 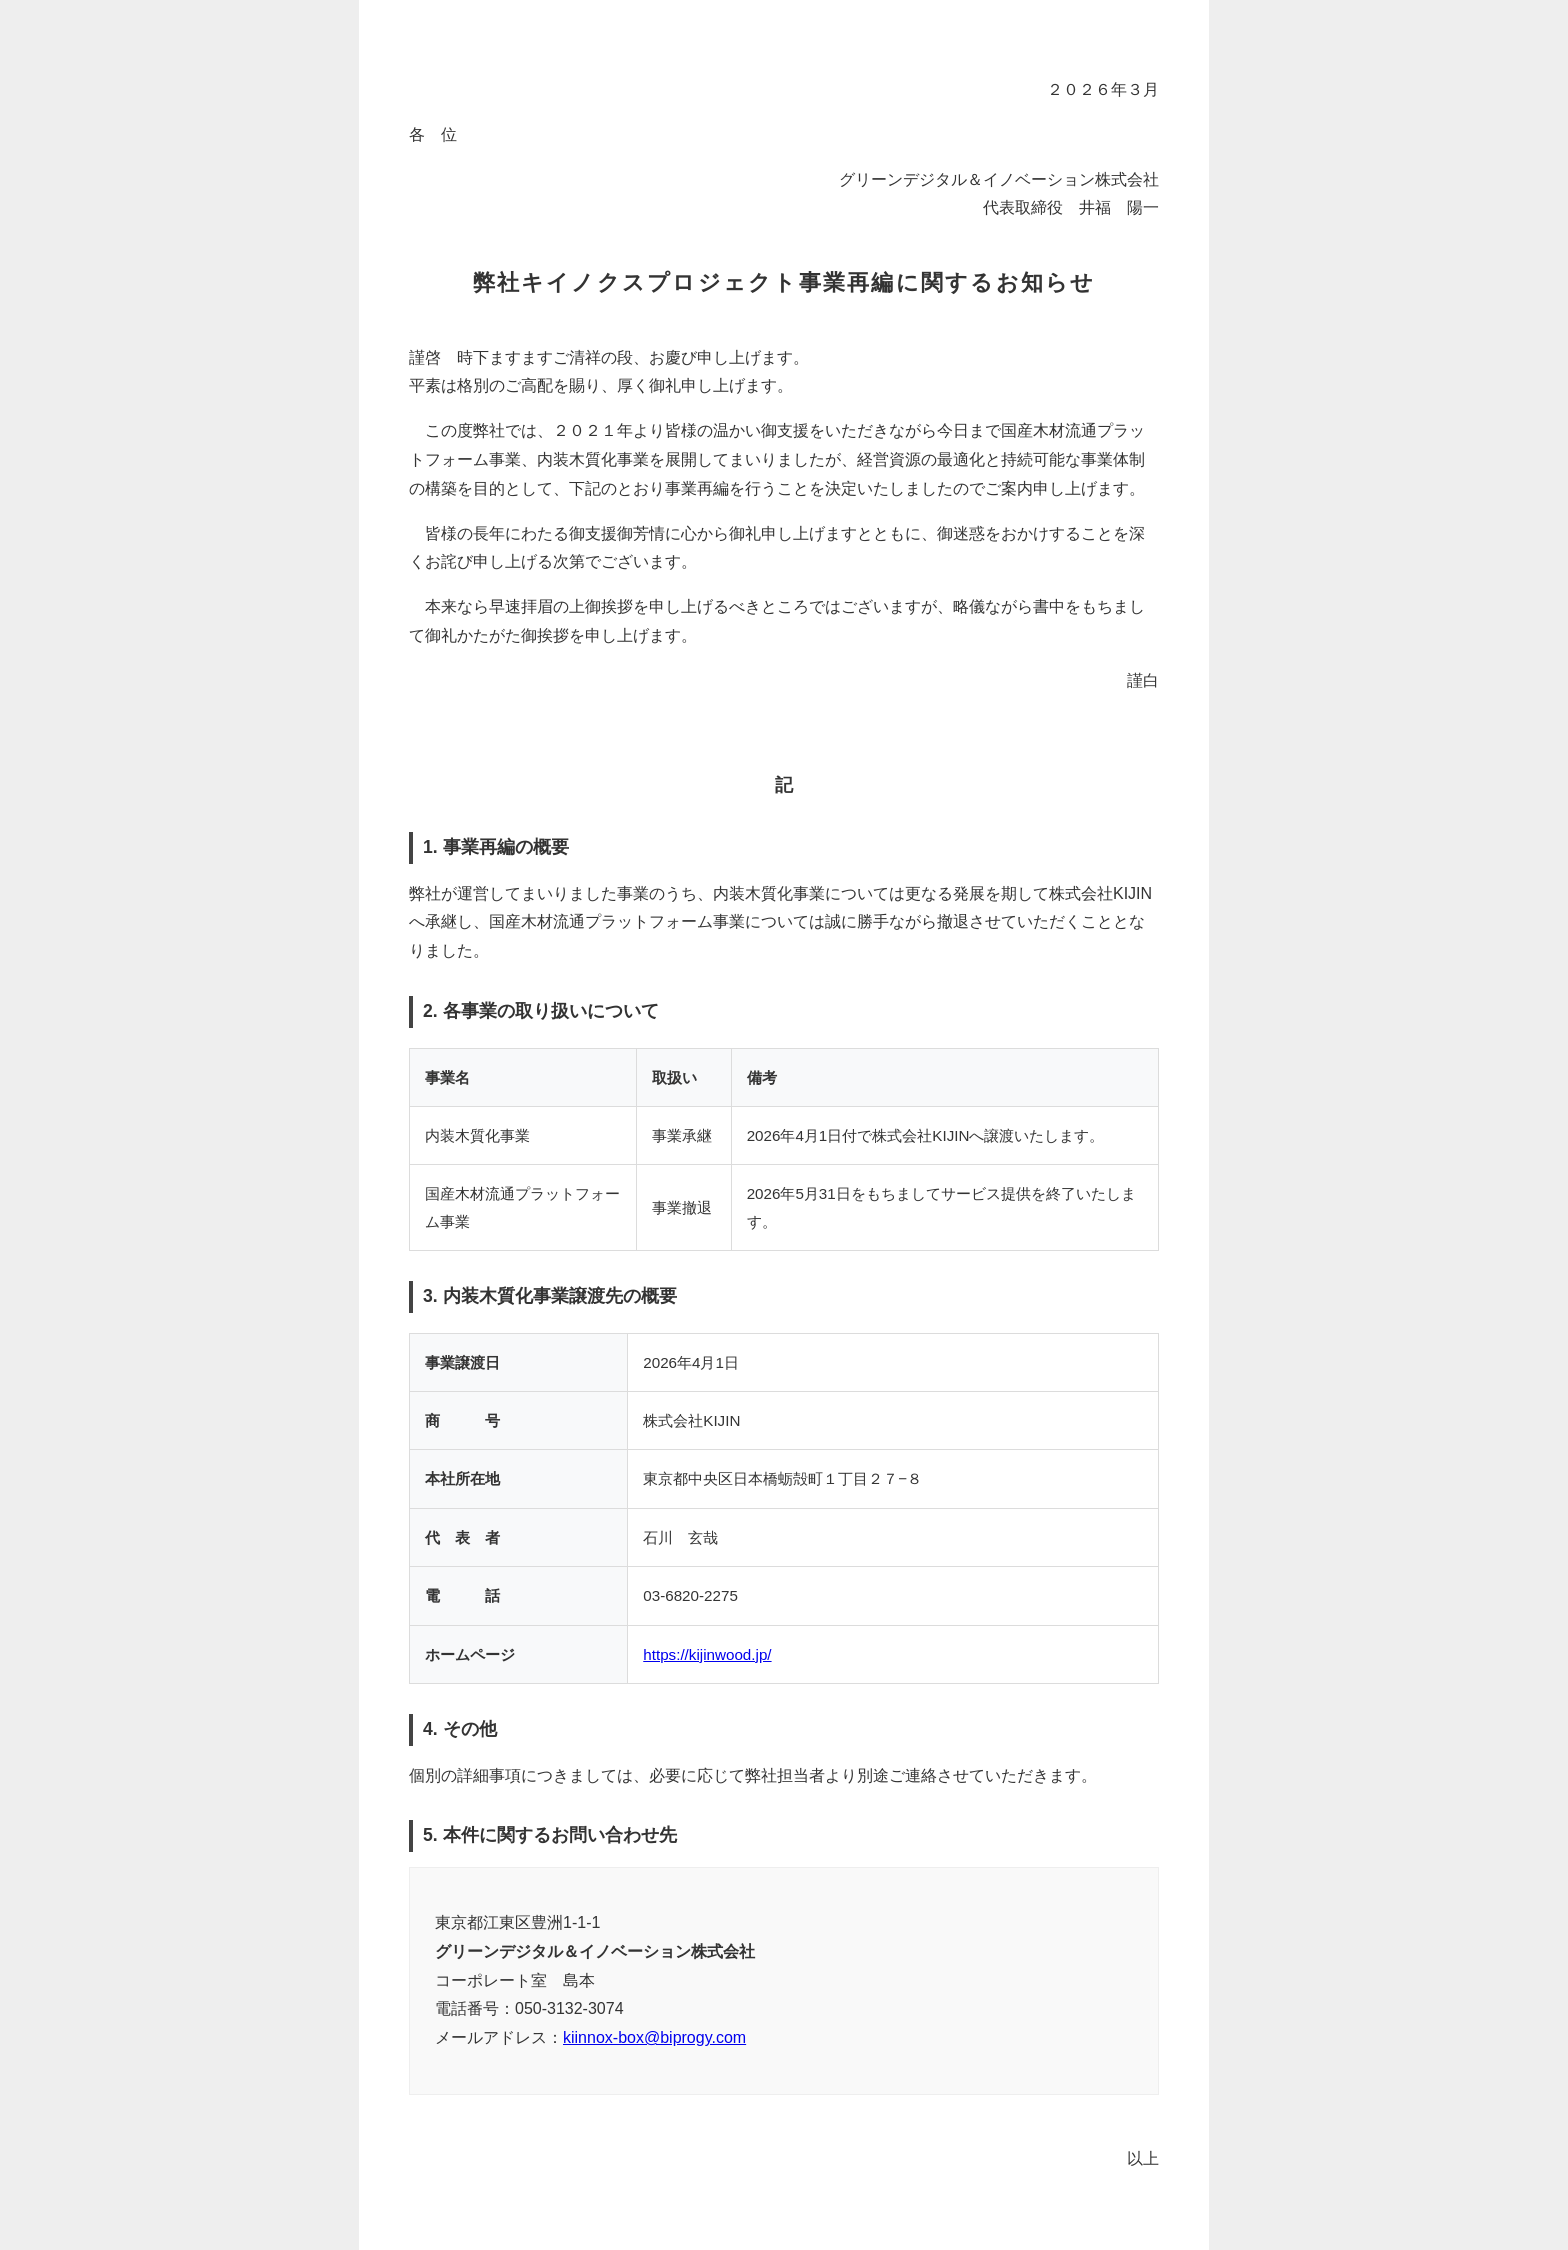 I want to click on https://kijinwood.jp/, so click(x=707, y=1654).